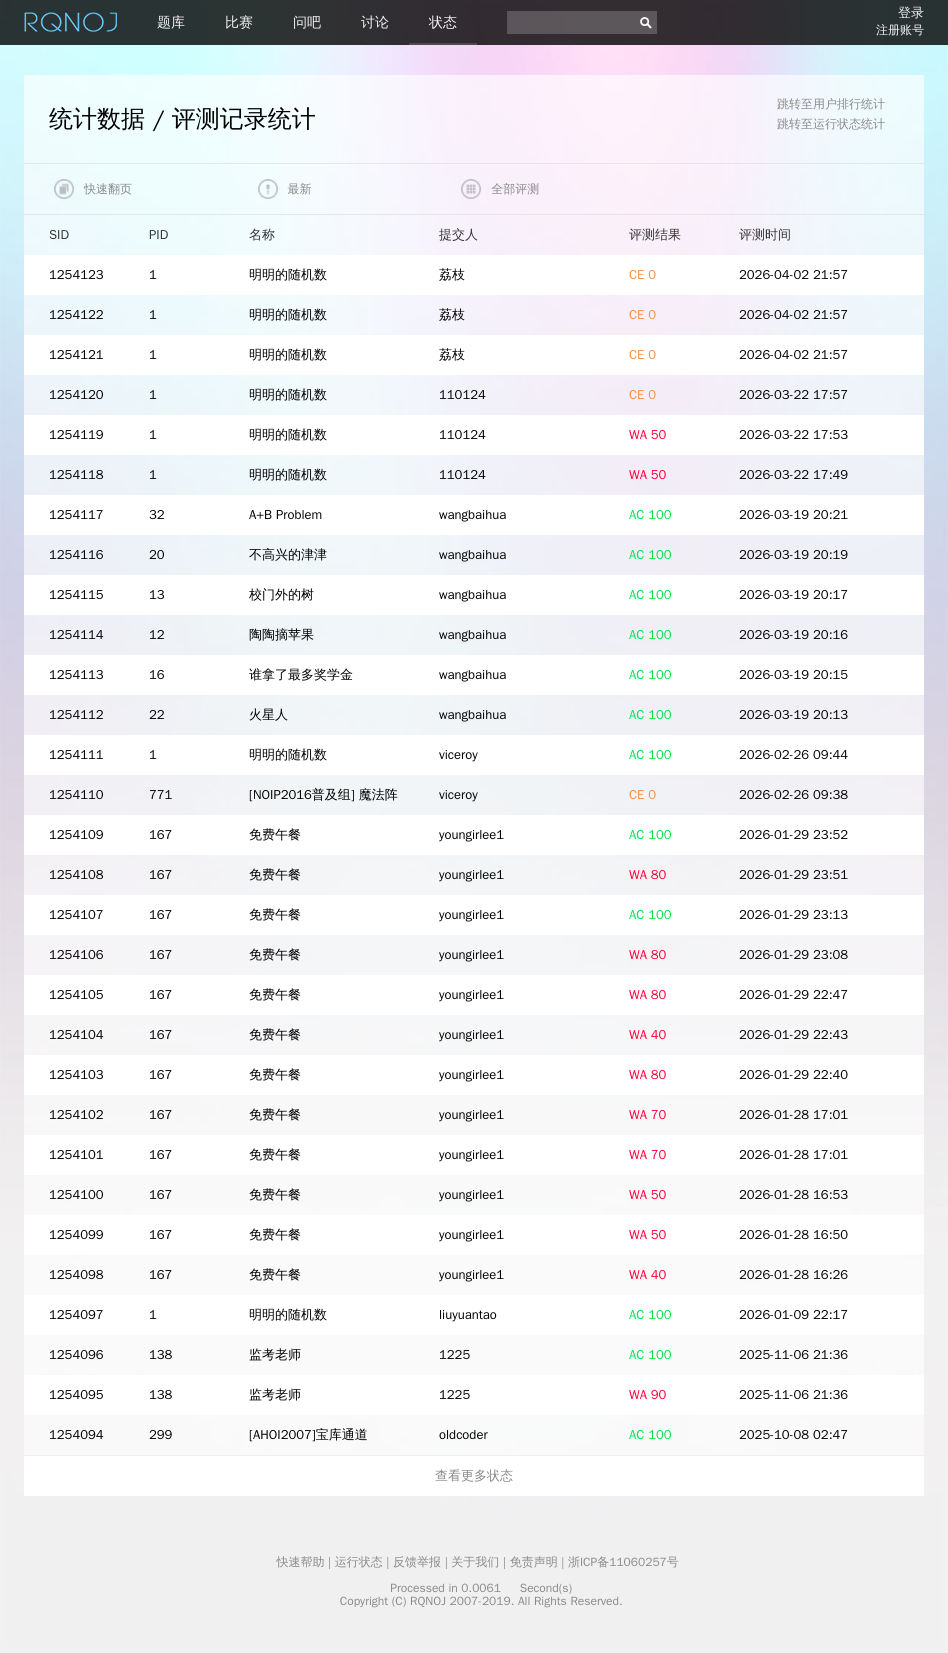 The height and width of the screenshot is (1653, 948). I want to click on 注册账号, so click(900, 30).